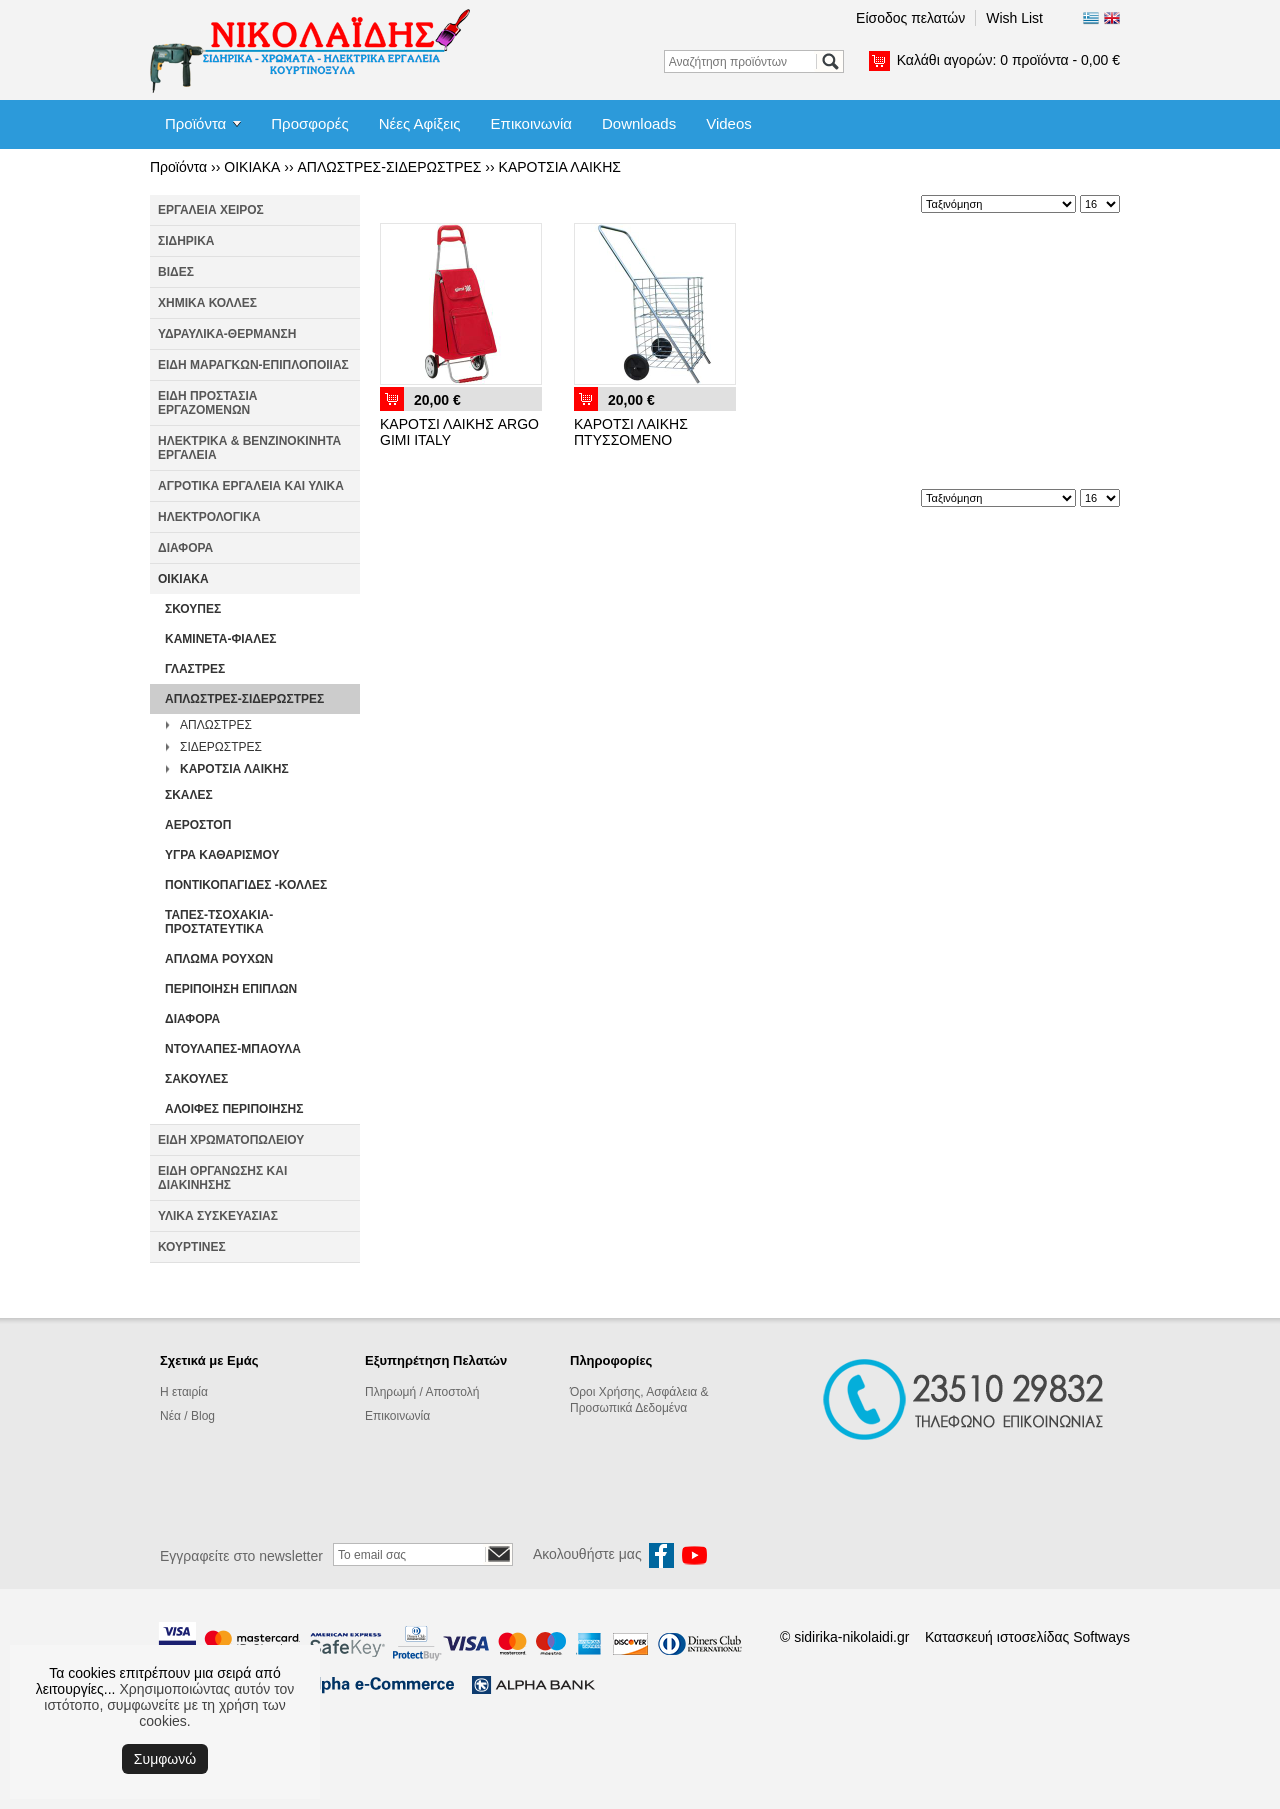 The image size is (1280, 1809). What do you see at coordinates (187, 1416) in the screenshot?
I see `Νέα / Blog` at bounding box center [187, 1416].